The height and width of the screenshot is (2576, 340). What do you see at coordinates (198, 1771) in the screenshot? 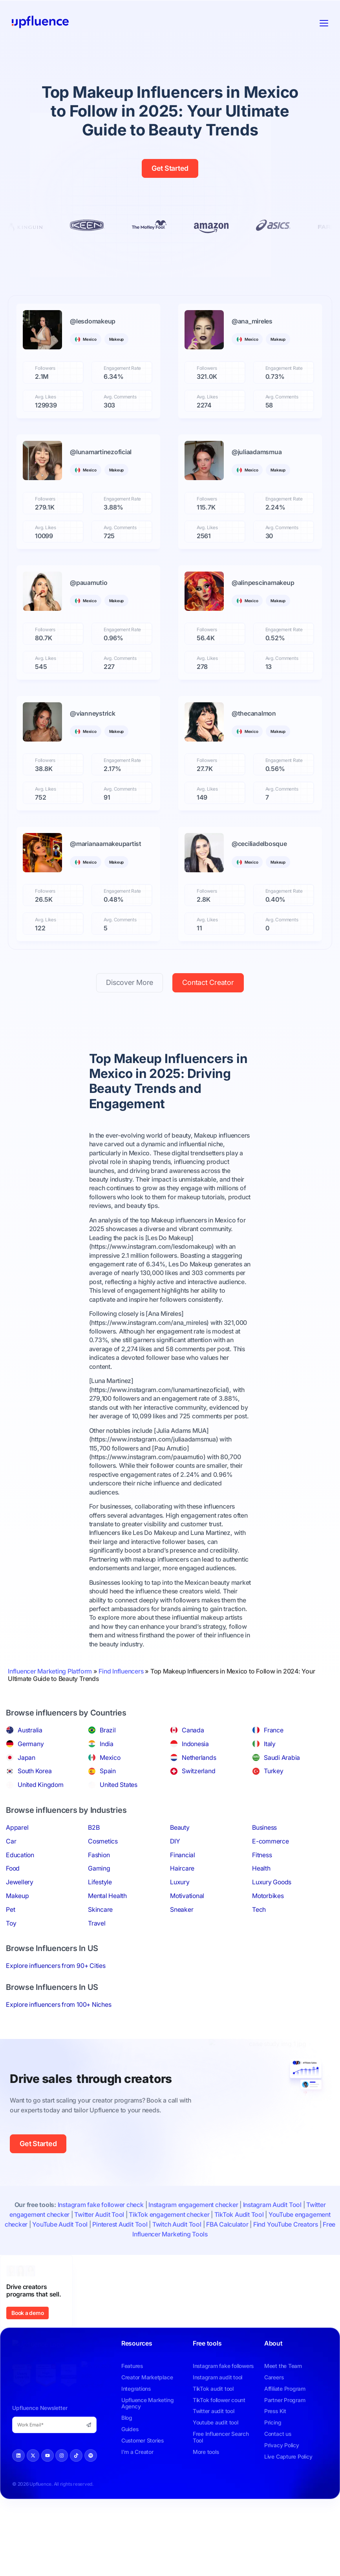
I see `Switzerland` at bounding box center [198, 1771].